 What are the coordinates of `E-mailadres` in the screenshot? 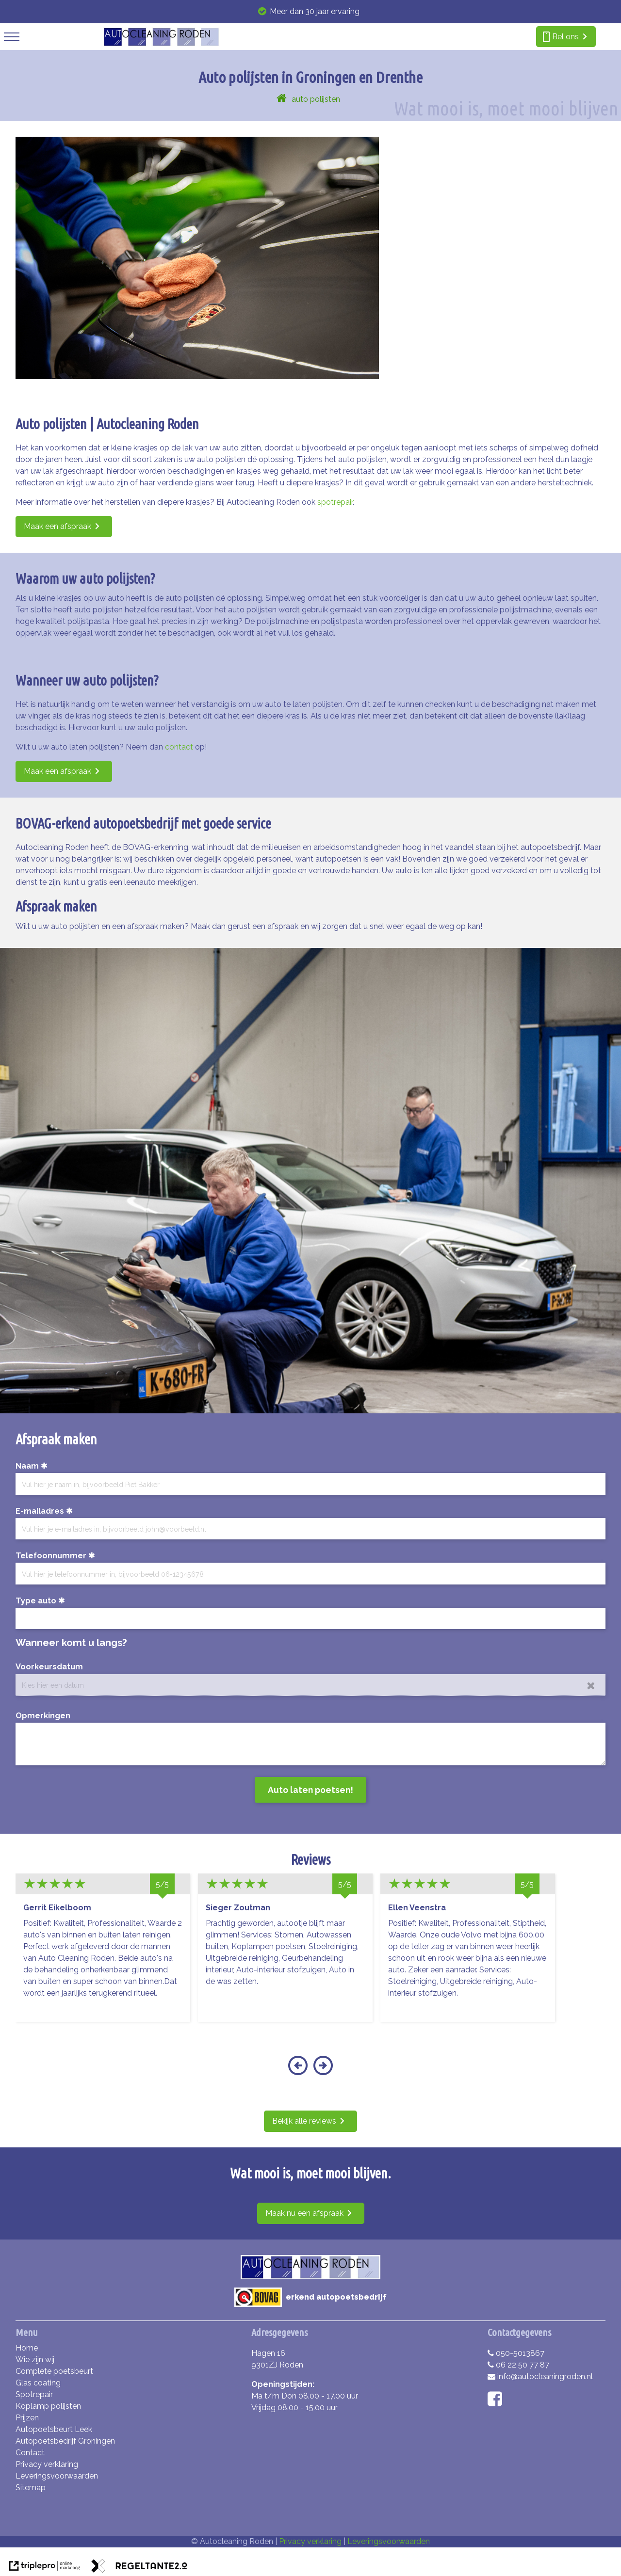 It's located at (40, 1511).